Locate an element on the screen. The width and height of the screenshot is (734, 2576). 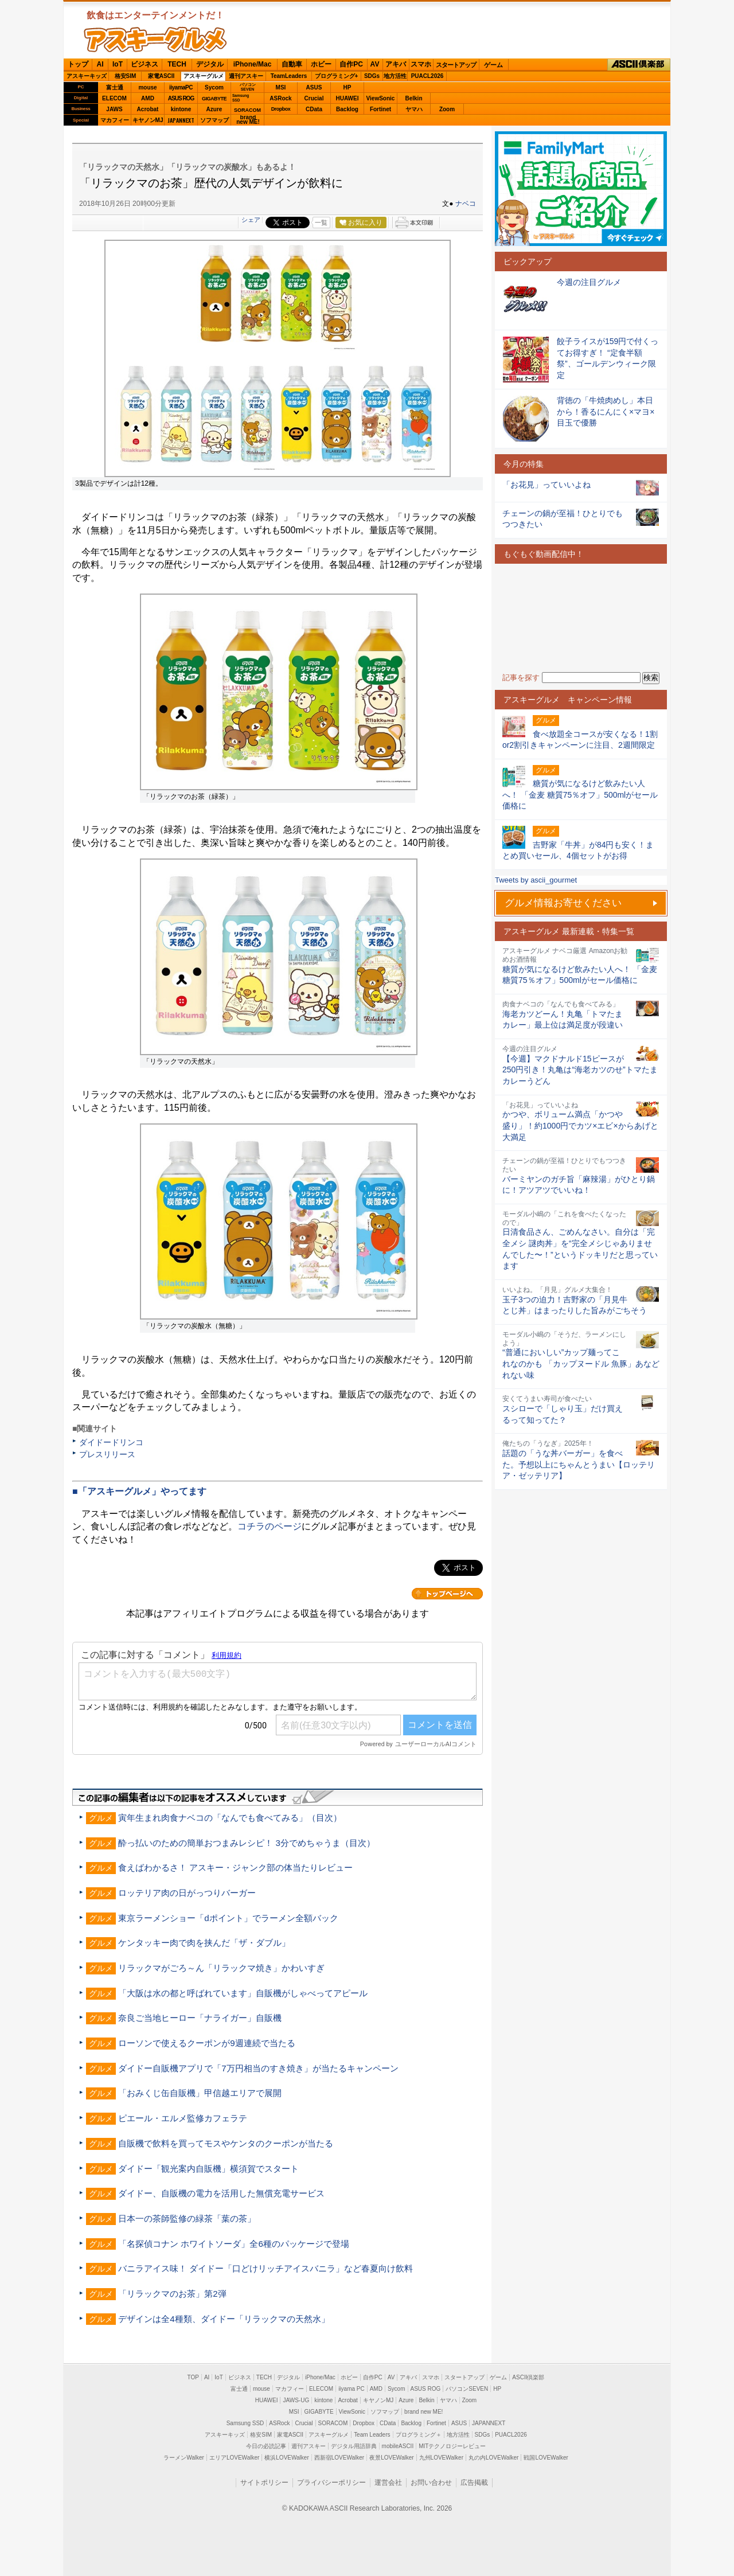
プレスリリース is located at coordinates (107, 1454).